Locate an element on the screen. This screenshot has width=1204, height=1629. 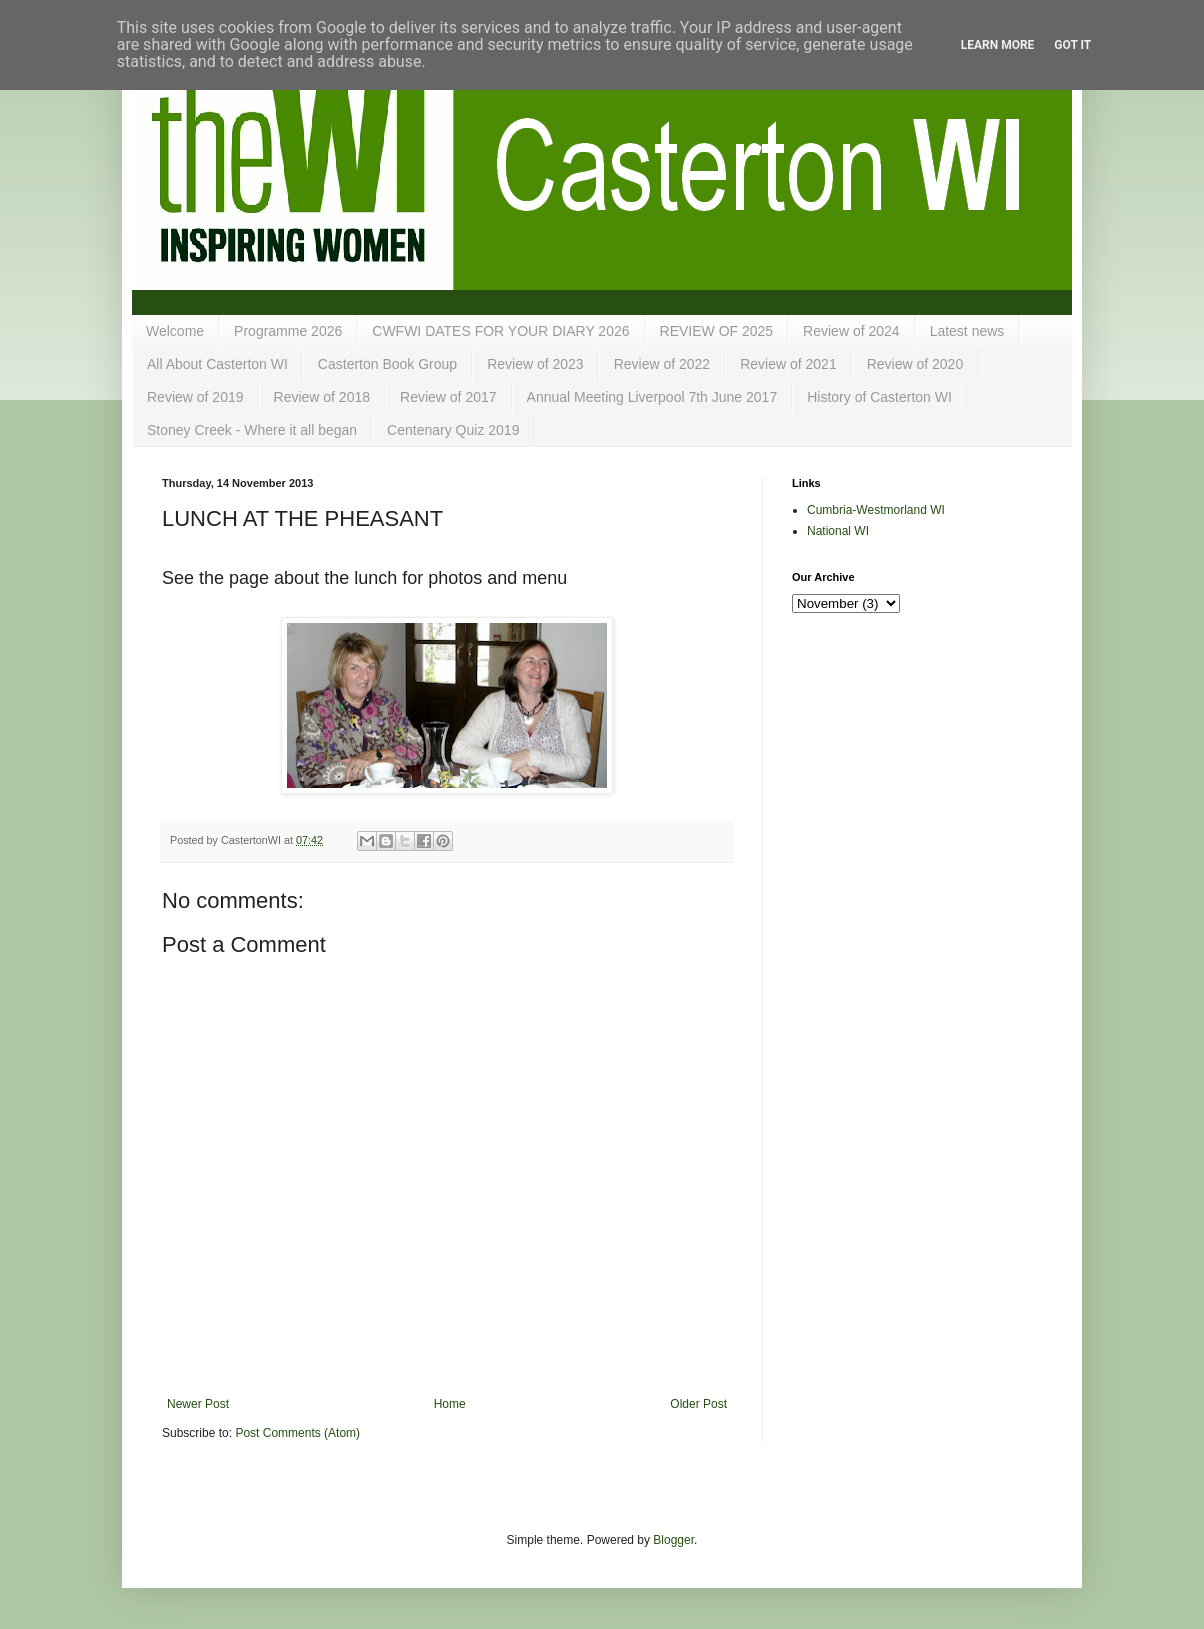
Review of 2017 is located at coordinates (448, 397).